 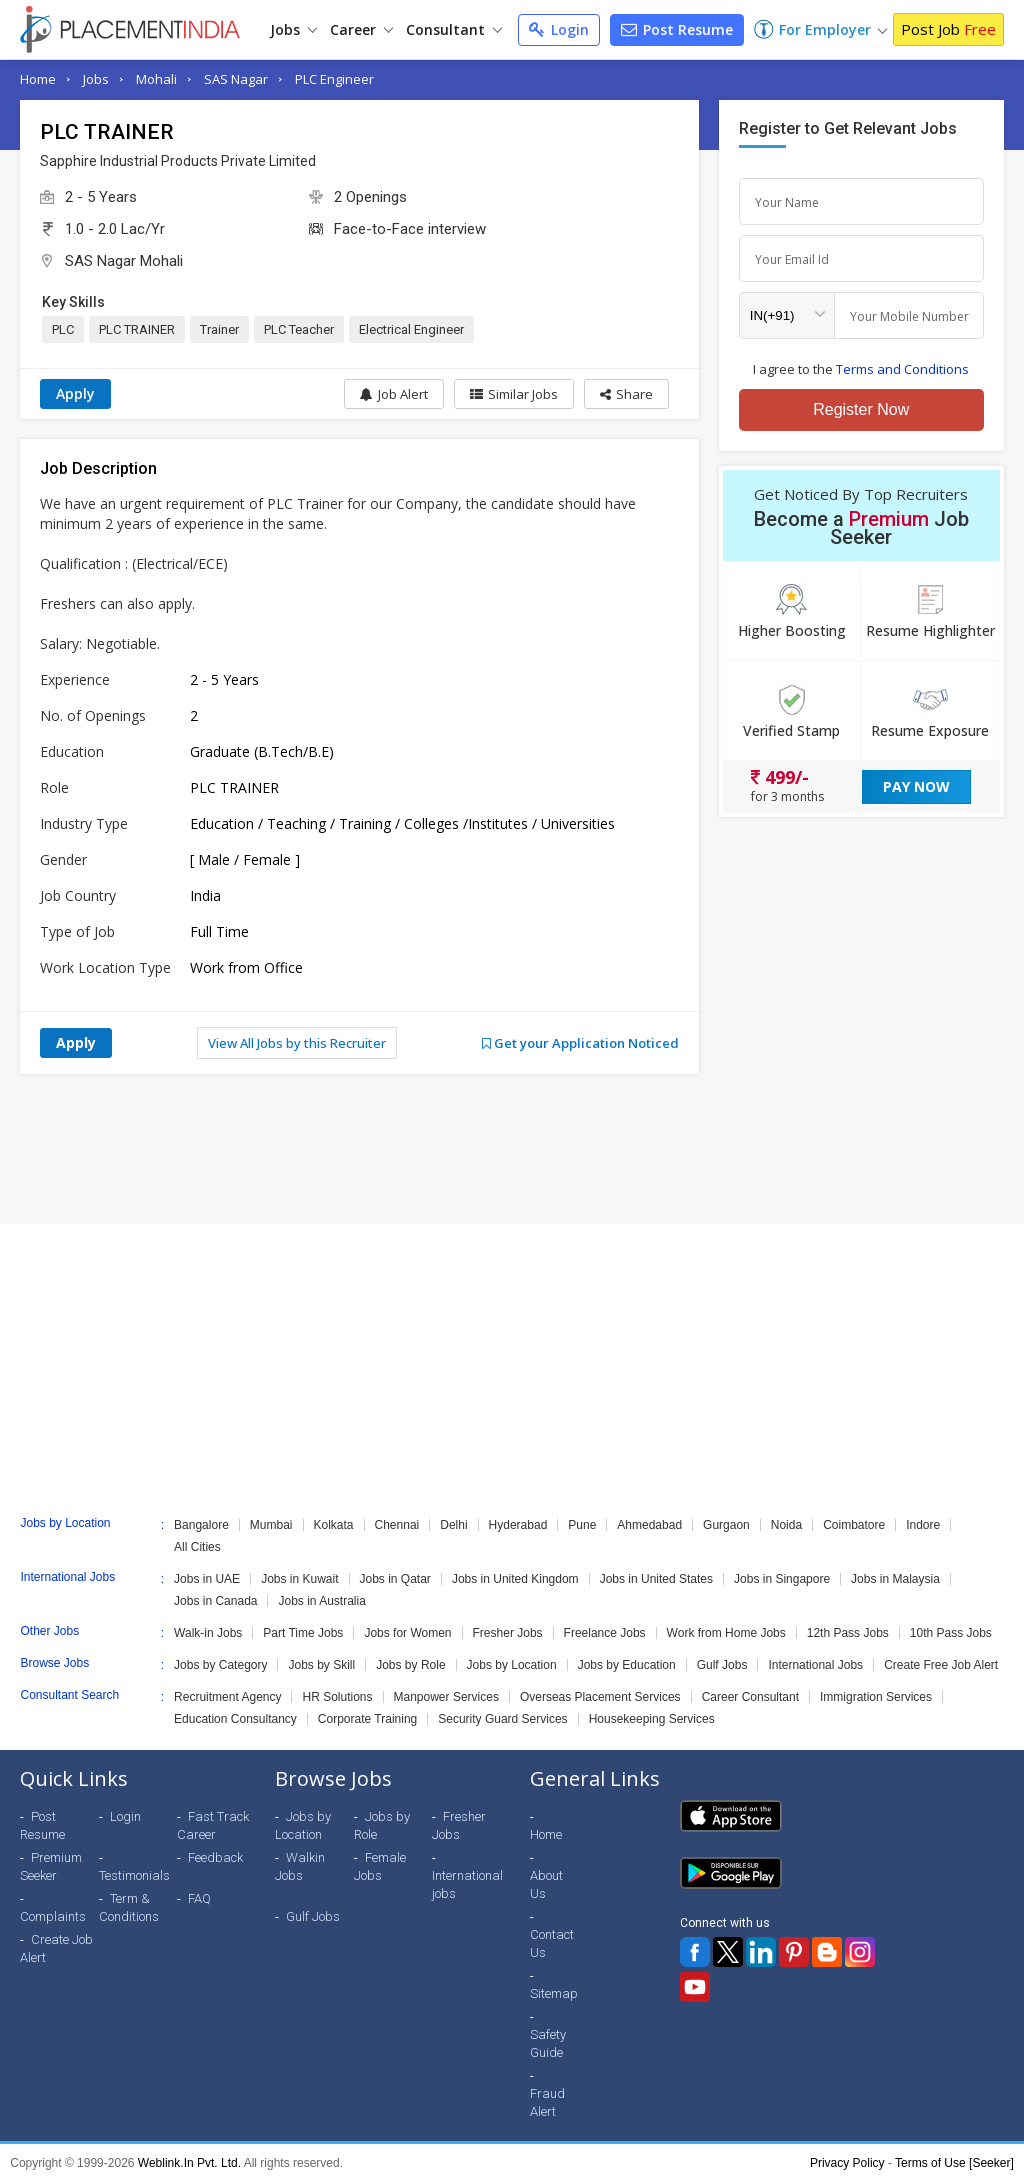 I want to click on Jobs in Malaysia, so click(x=895, y=1579).